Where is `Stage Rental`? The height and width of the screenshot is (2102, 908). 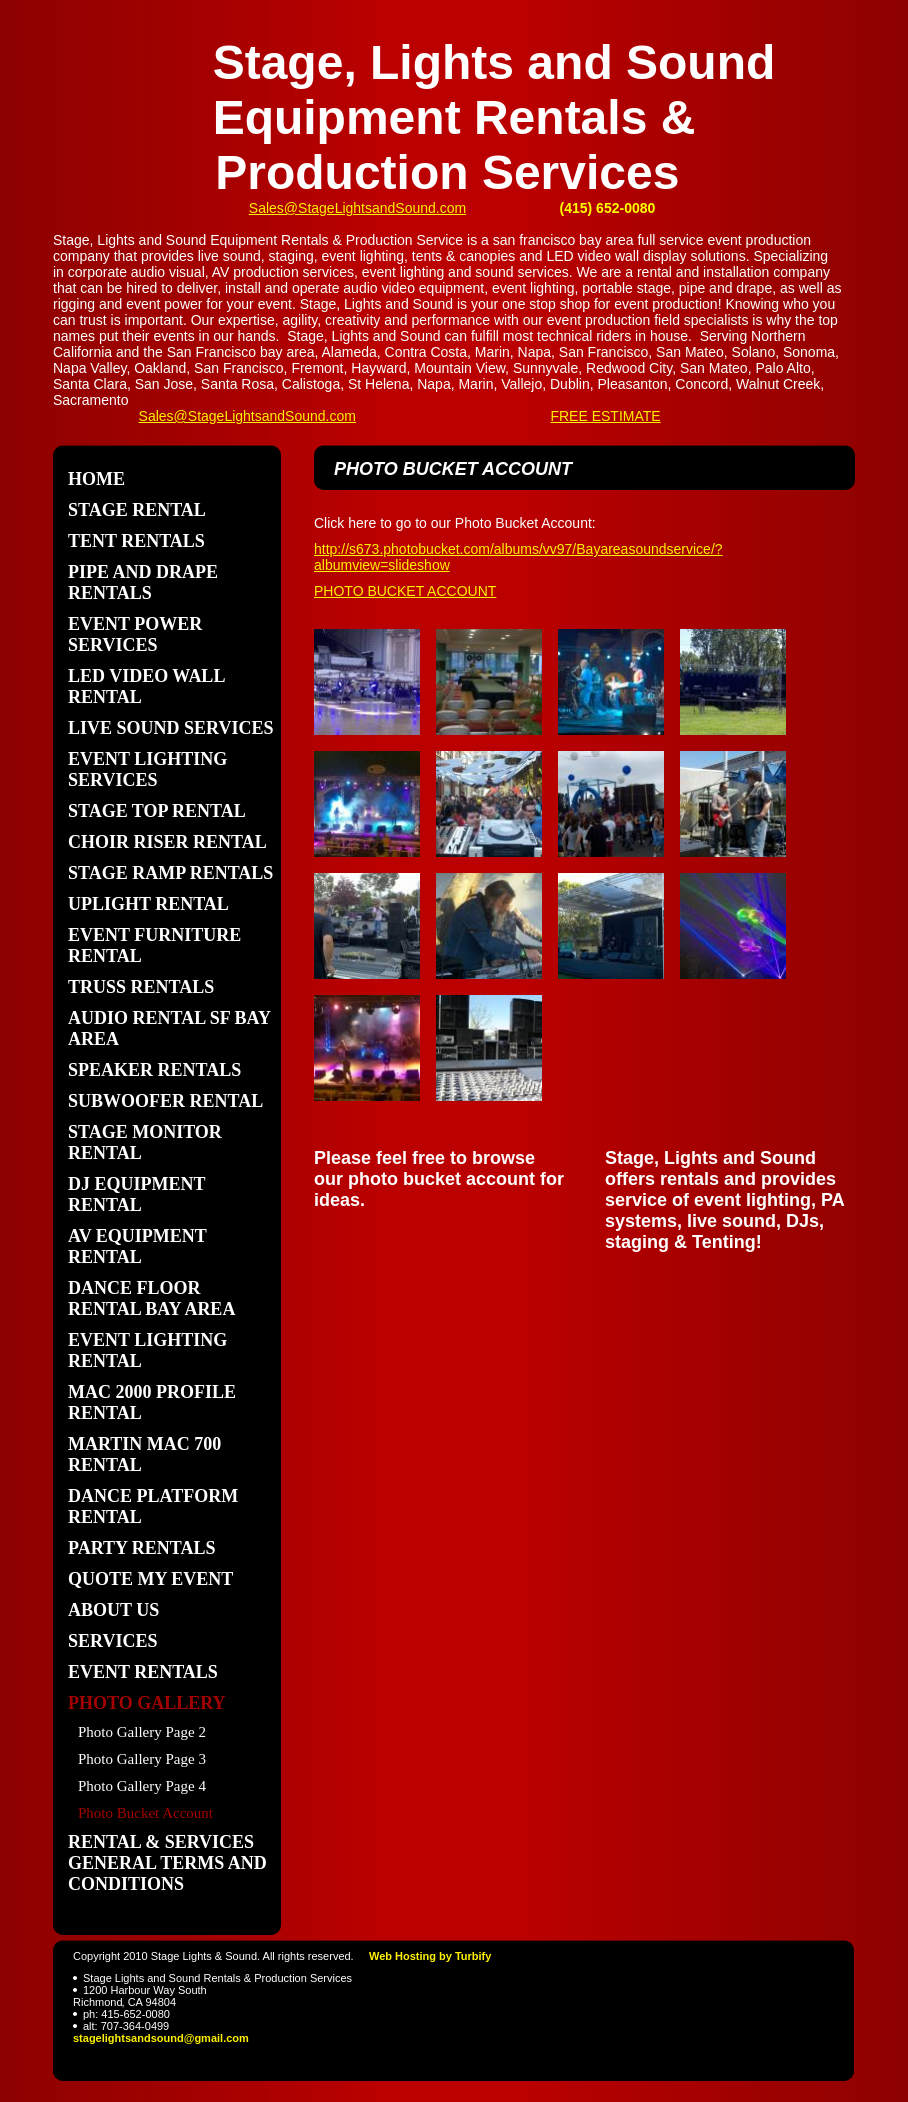
Stage Rental is located at coordinates (137, 510).